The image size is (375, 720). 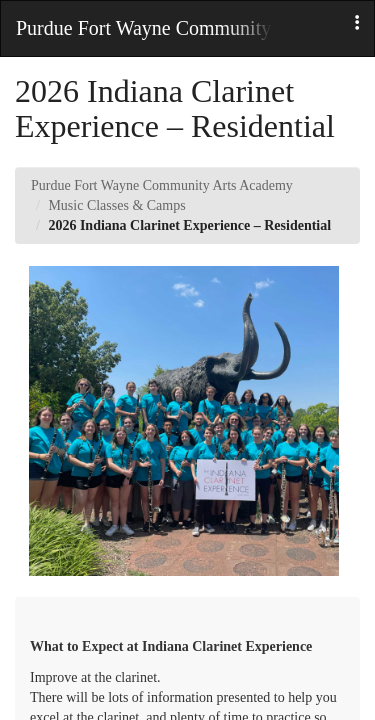 What do you see at coordinates (162, 185) in the screenshot?
I see `Purdue Fort Wayne Community Arts Academy` at bounding box center [162, 185].